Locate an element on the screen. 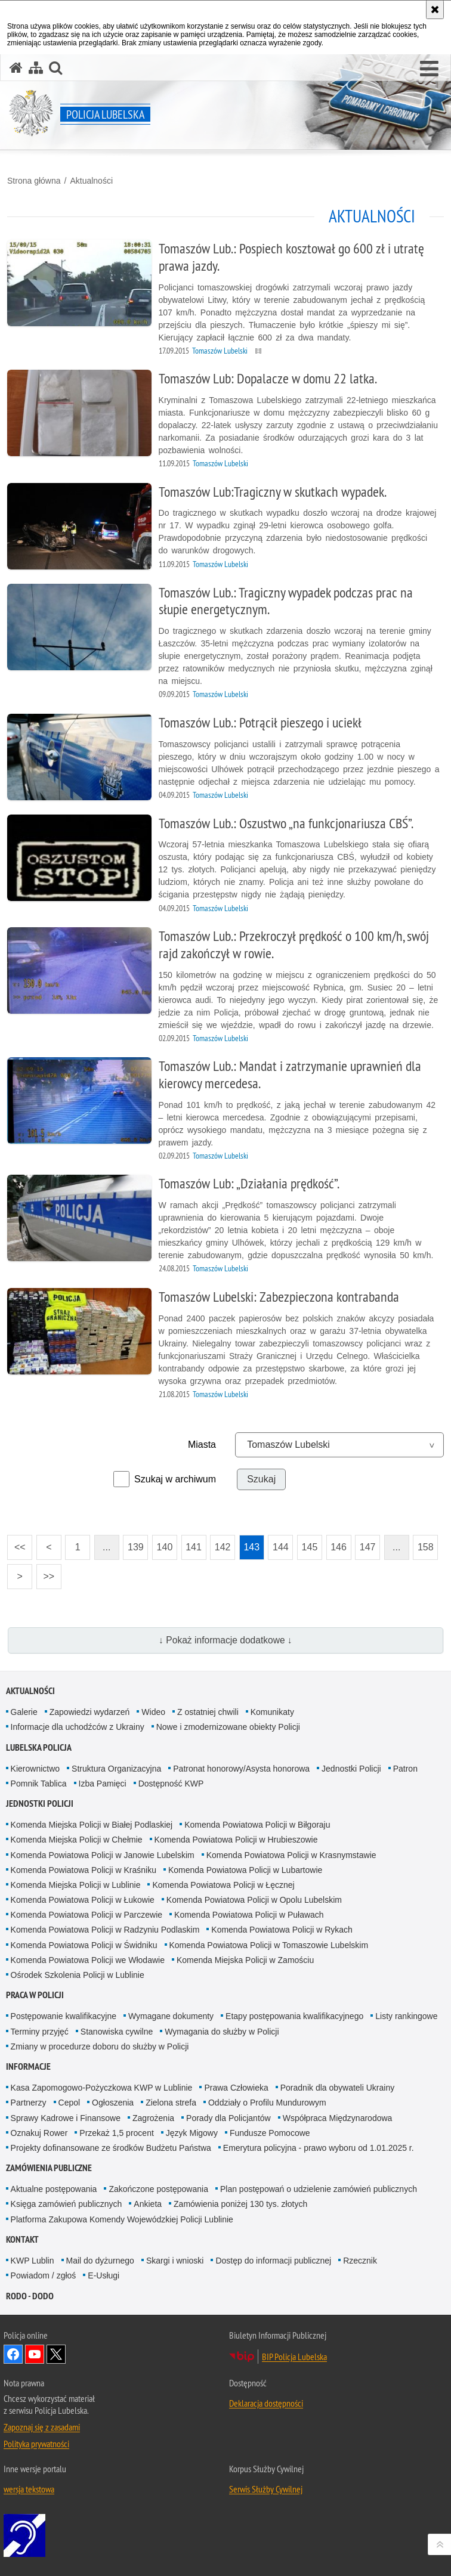  [button] is located at coordinates (429, 69).